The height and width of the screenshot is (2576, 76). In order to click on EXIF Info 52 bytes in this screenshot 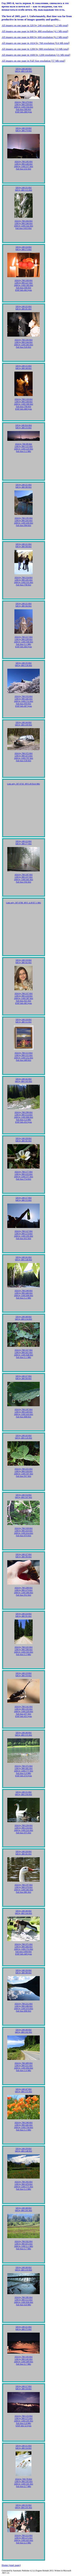, I will do `click(23, 2426)`.